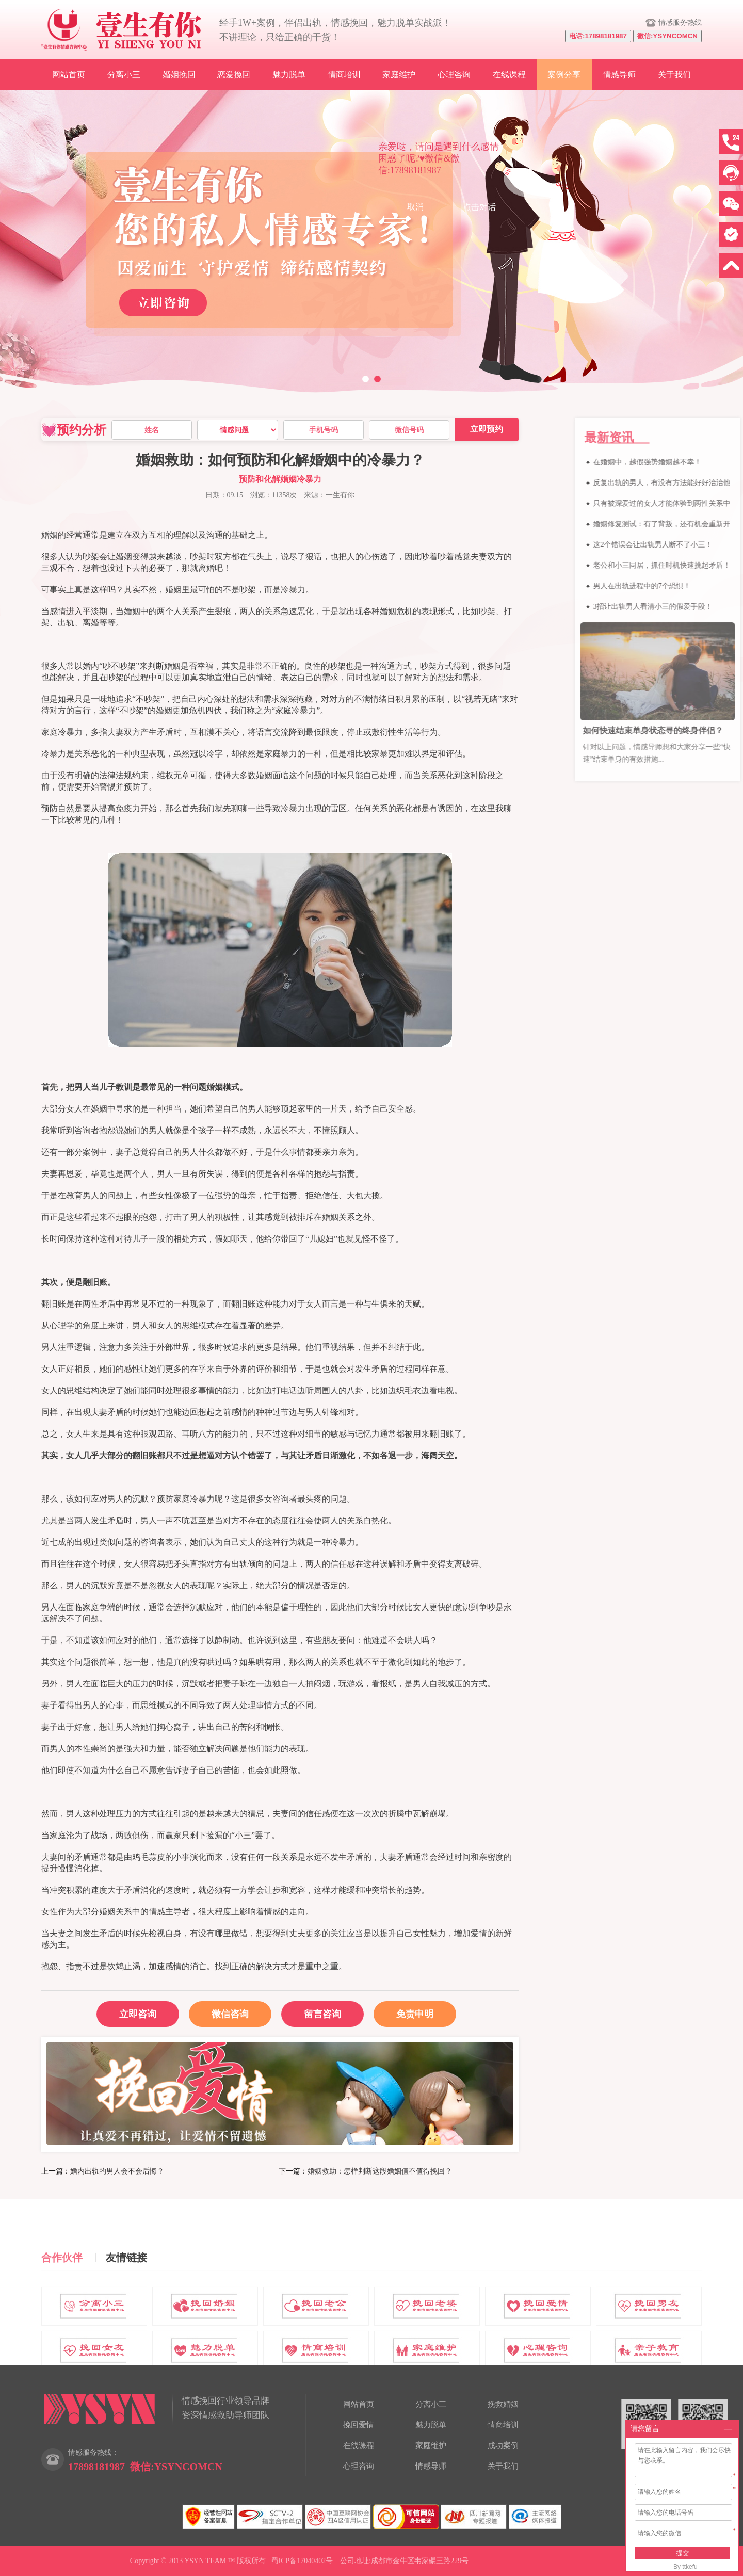  Describe the element at coordinates (486, 429) in the screenshot. I see `立即预约` at that location.